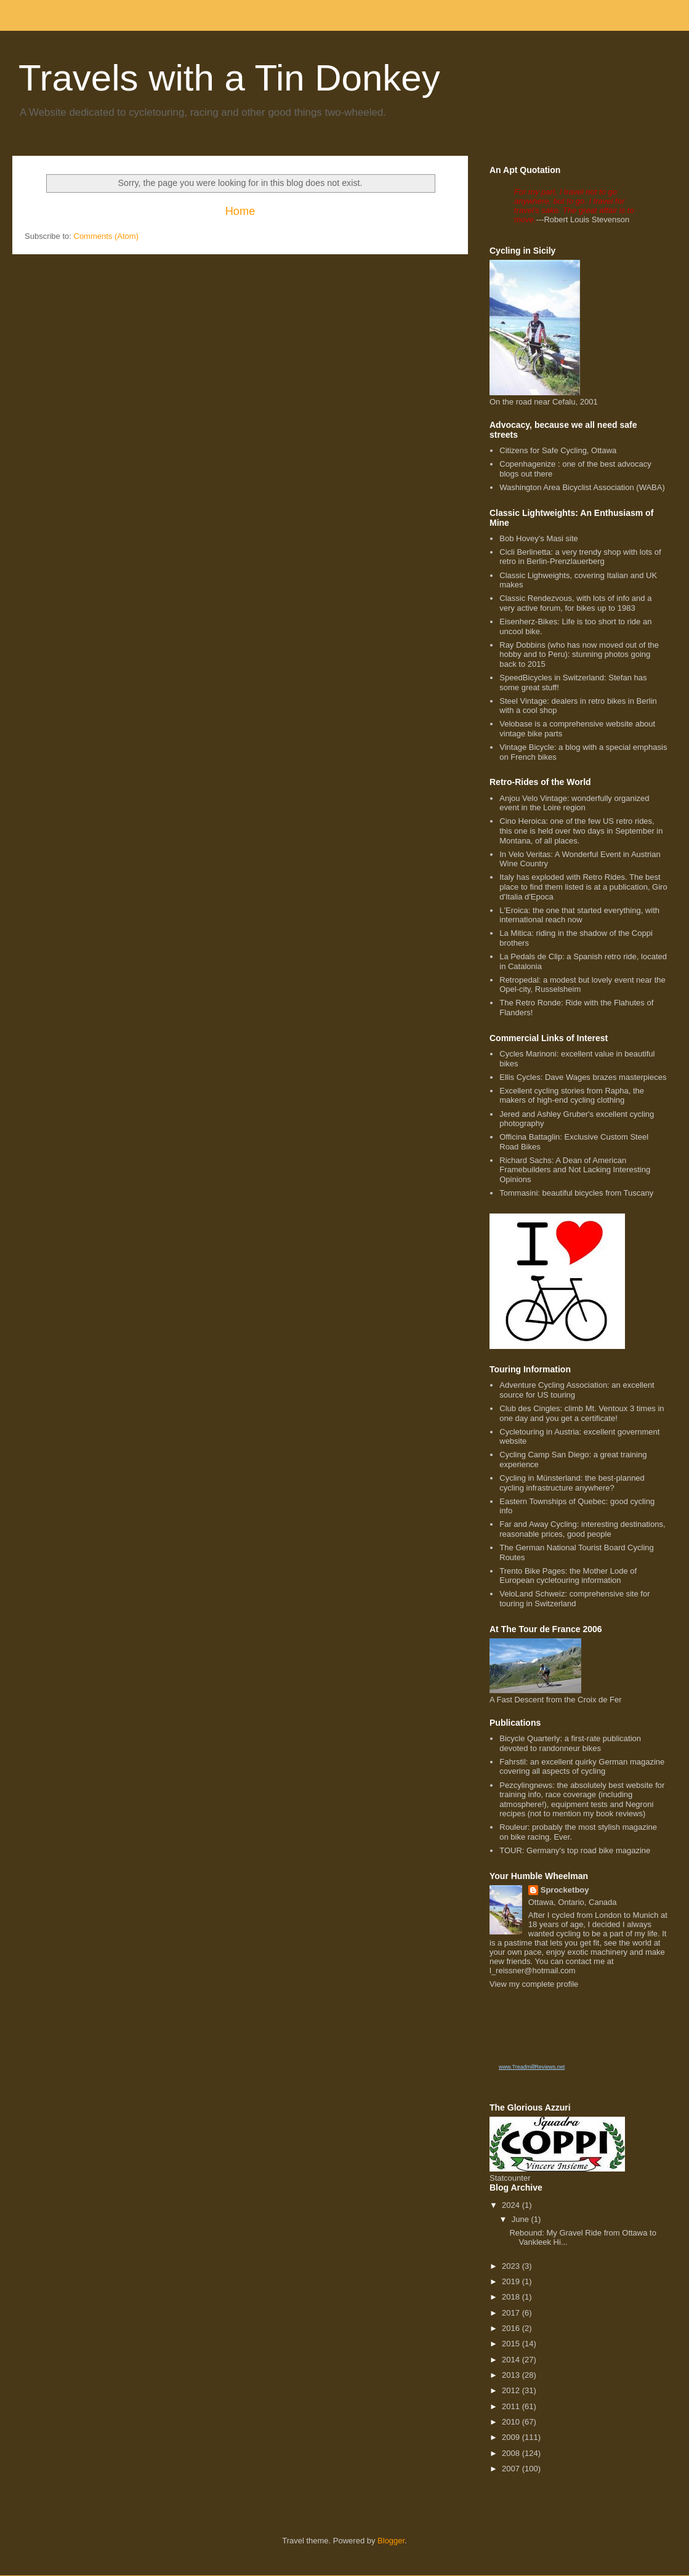 This screenshot has width=689, height=2576. I want to click on 2017, so click(512, 2312).